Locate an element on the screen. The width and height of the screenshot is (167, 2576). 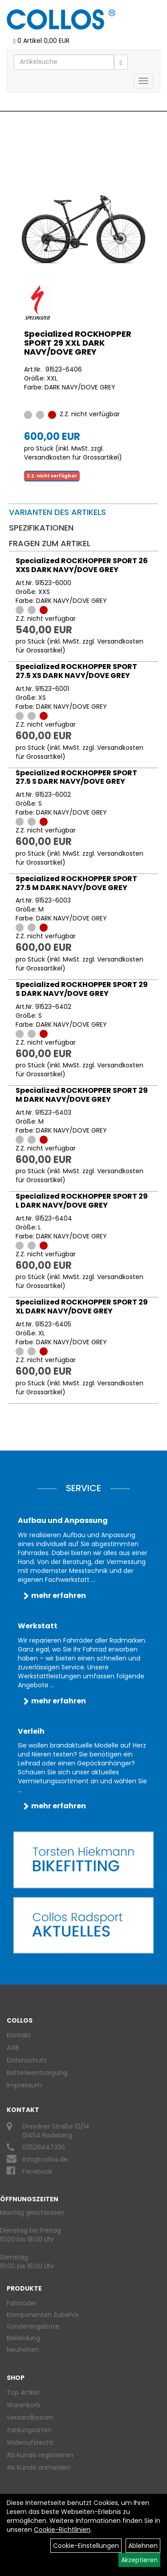
Cookie-Richtlinien is located at coordinates (62, 2529).